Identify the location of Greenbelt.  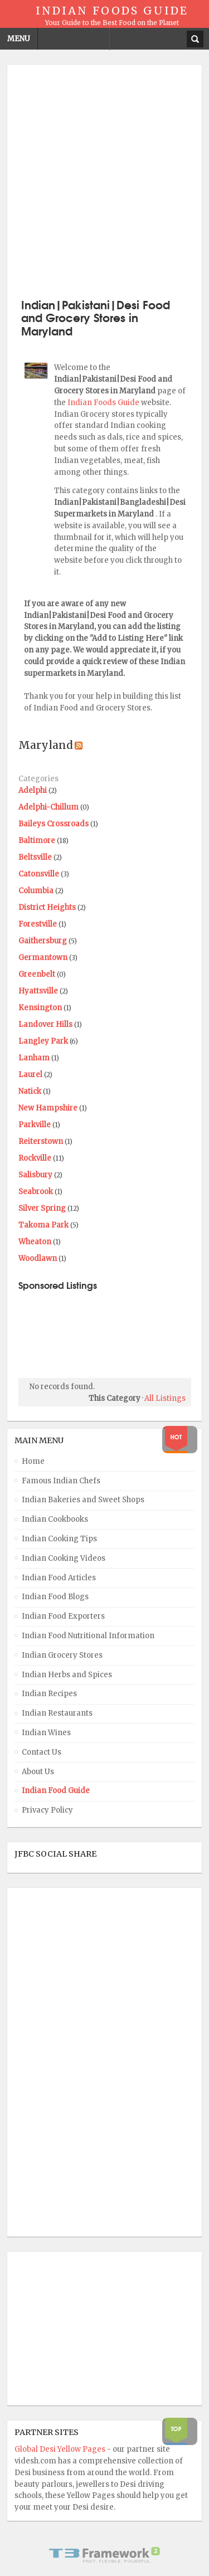
(36, 974).